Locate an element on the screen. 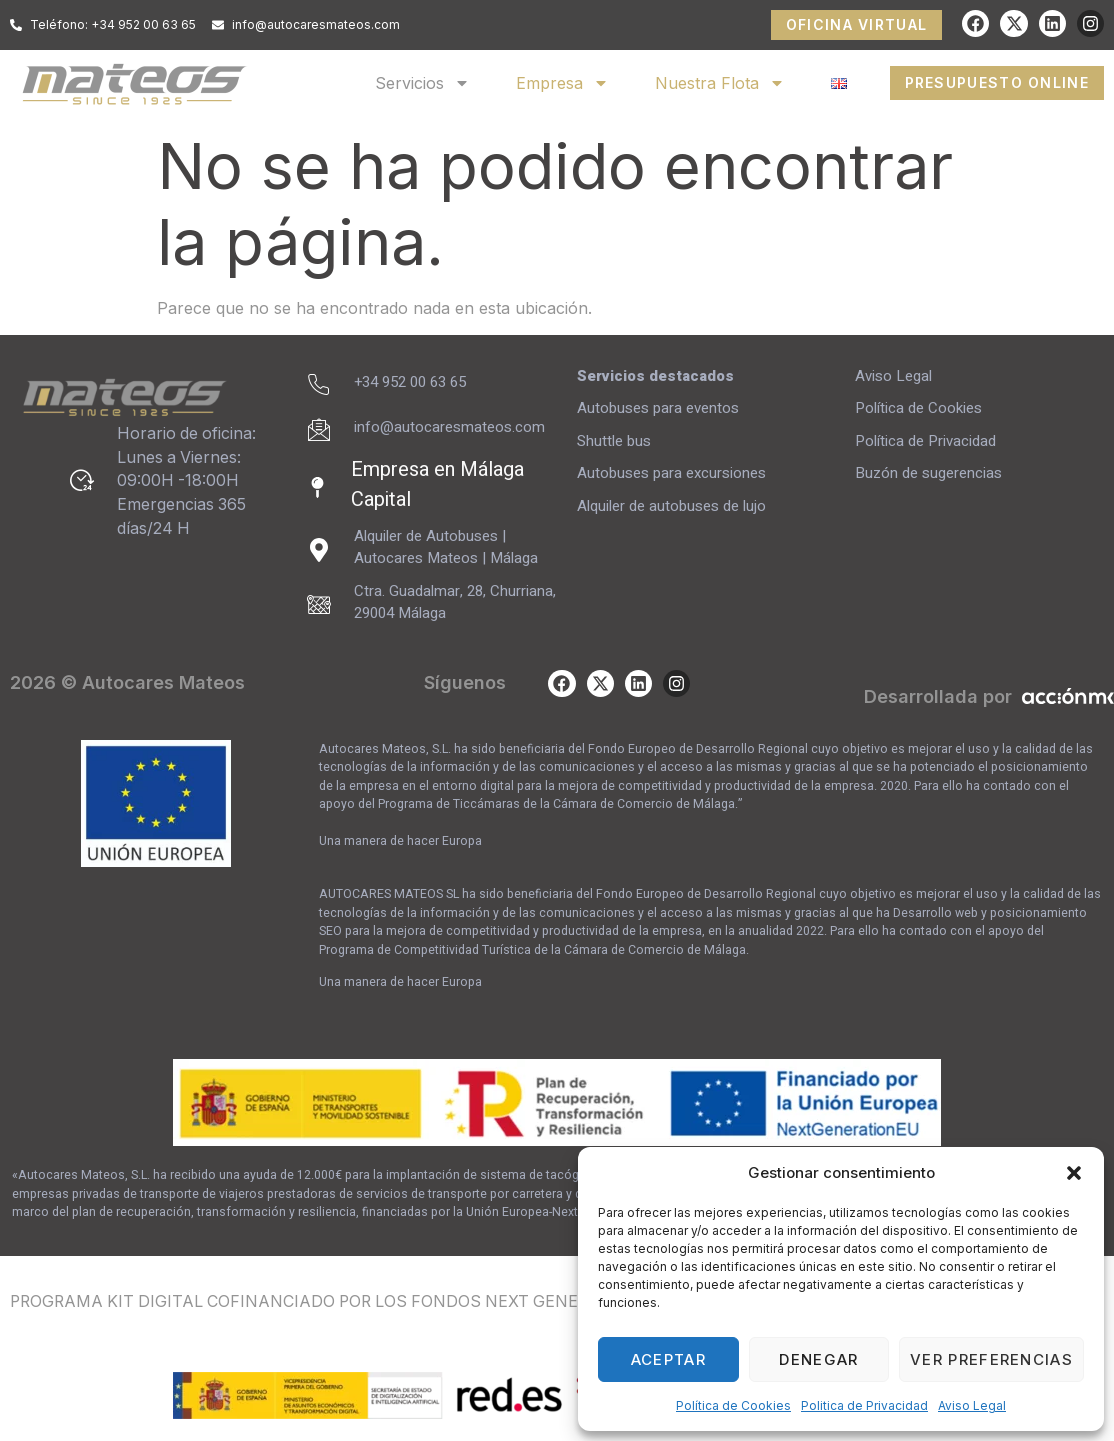 This screenshot has height=1441, width=1114. [button] is located at coordinates (1074, 1173).